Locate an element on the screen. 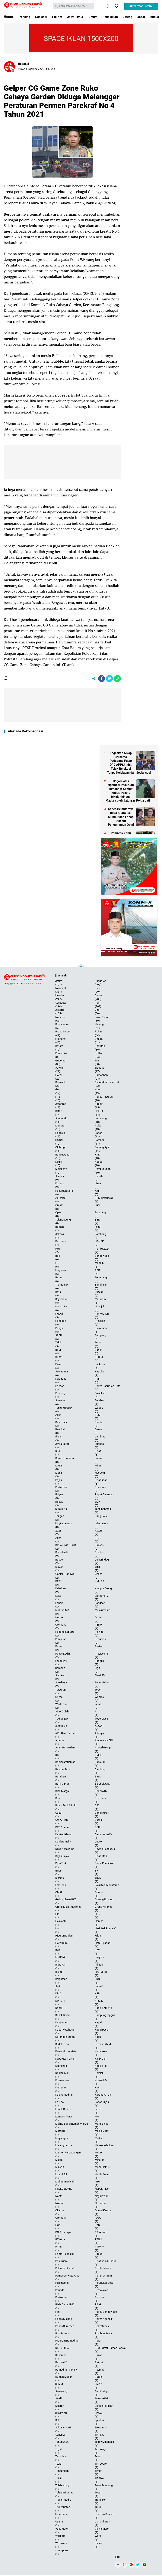  News is located at coordinates (98, 1184).